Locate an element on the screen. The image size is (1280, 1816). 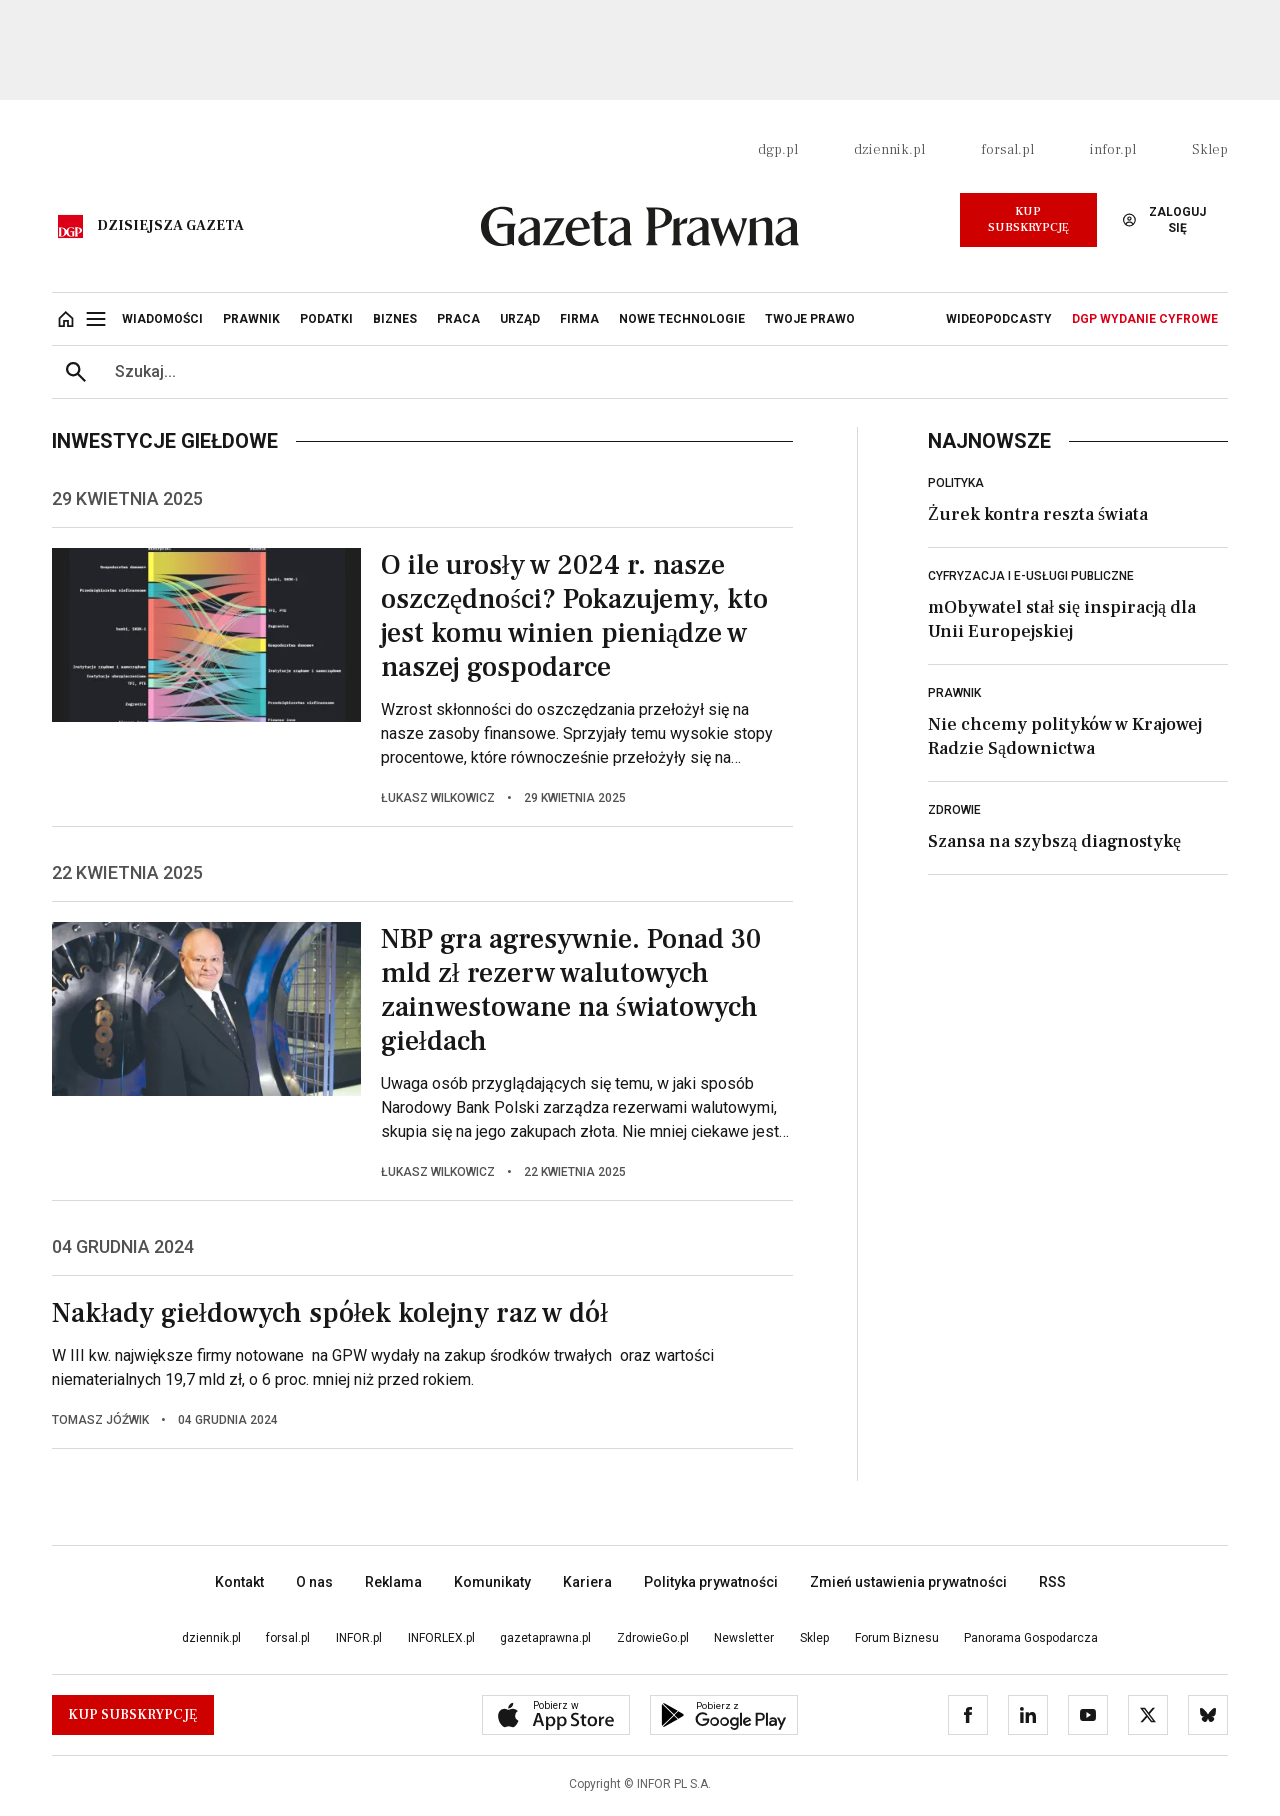
dziennik.pl is located at coordinates (889, 150).